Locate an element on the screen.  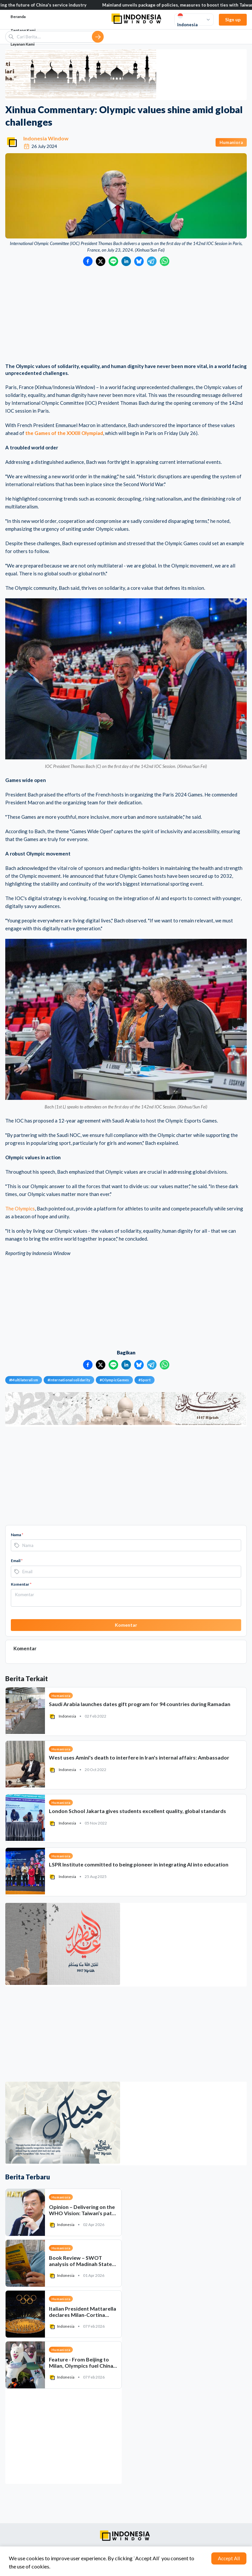
the Games of the XXXIII Olympiad is located at coordinates (64, 433).